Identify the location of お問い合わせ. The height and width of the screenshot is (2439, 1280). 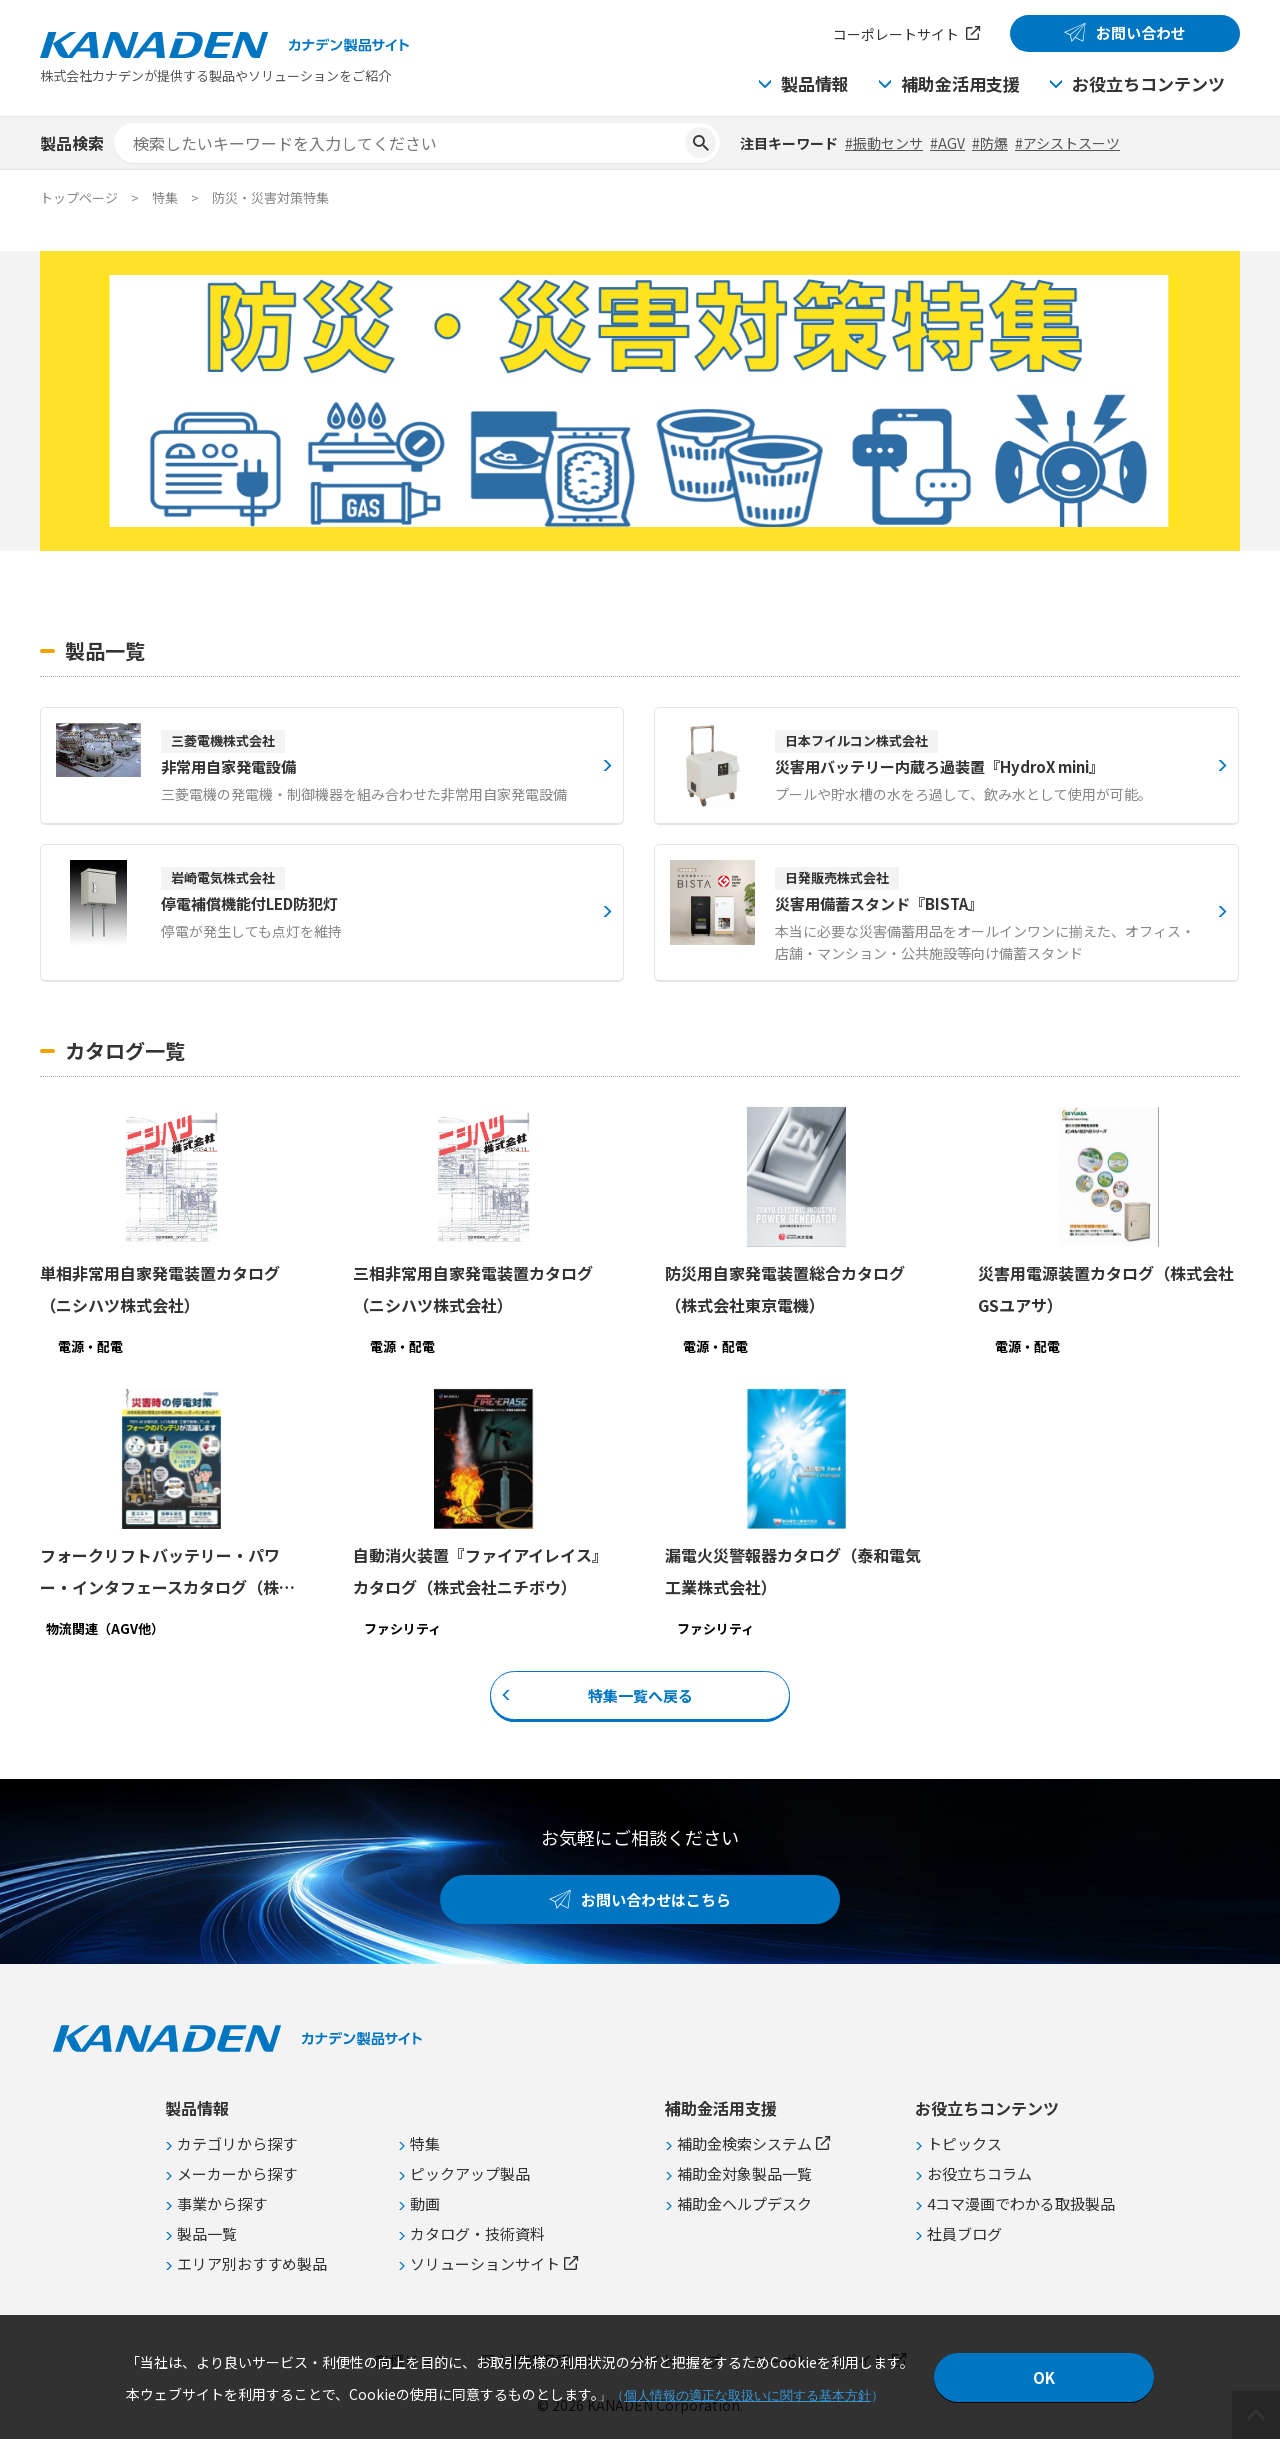
(1141, 32).